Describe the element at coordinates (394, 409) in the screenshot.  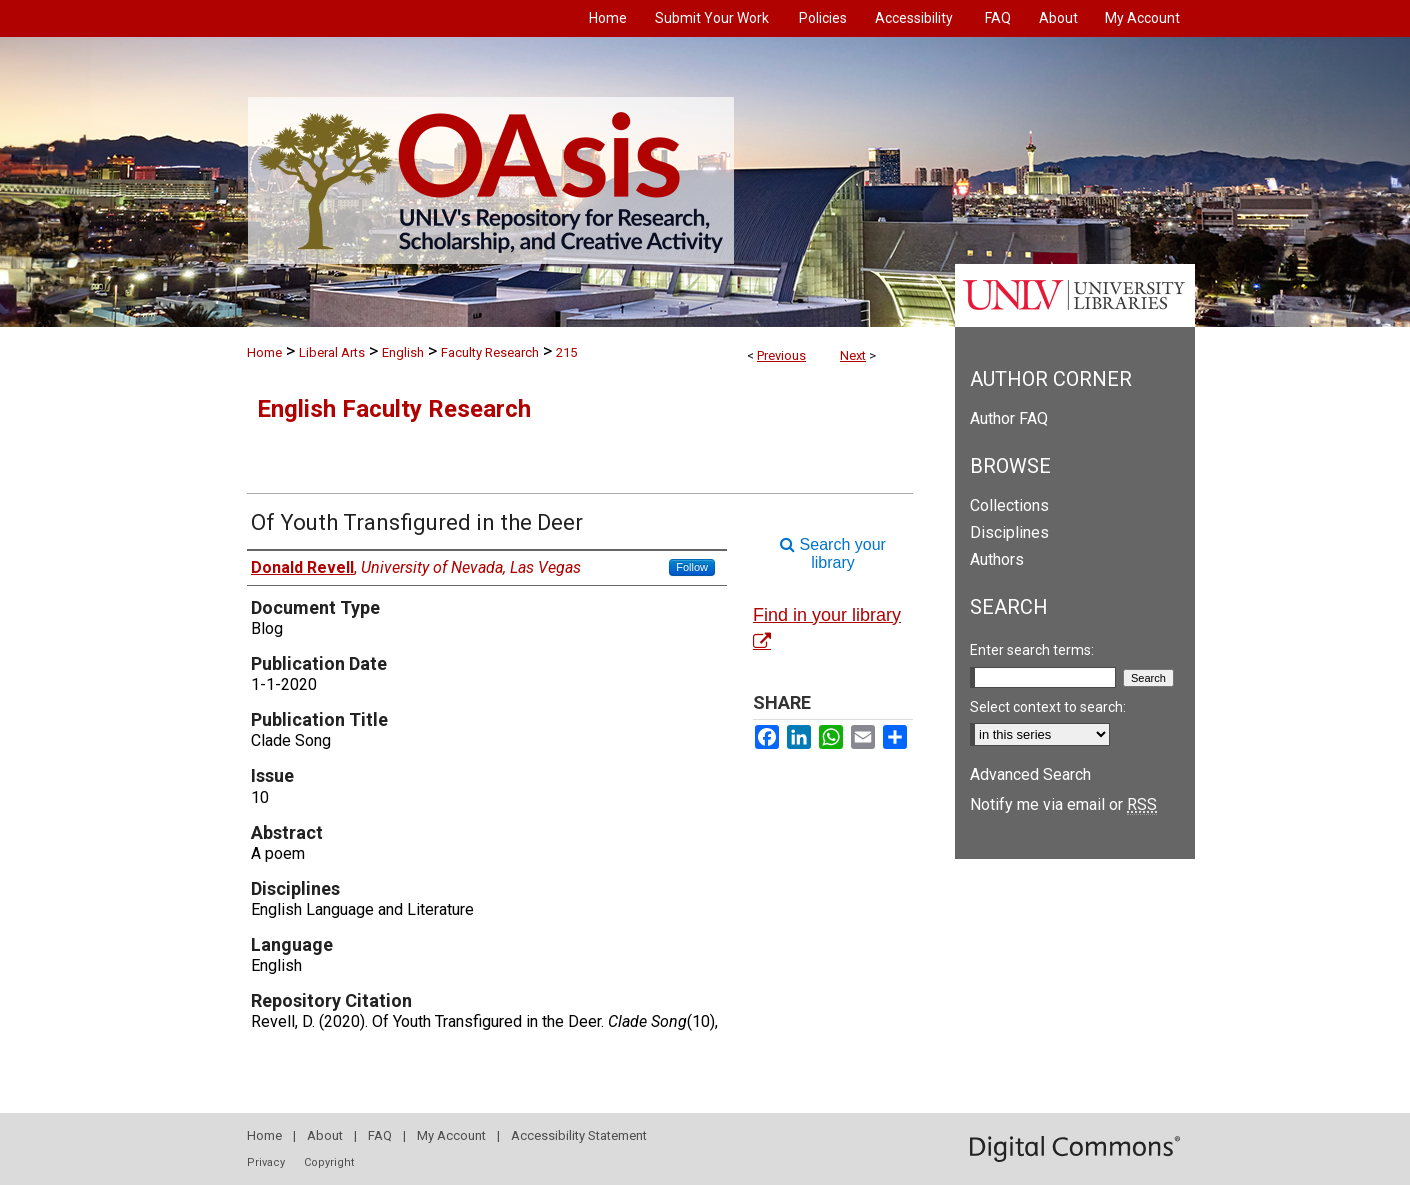
I see `English Faculty Research` at that location.